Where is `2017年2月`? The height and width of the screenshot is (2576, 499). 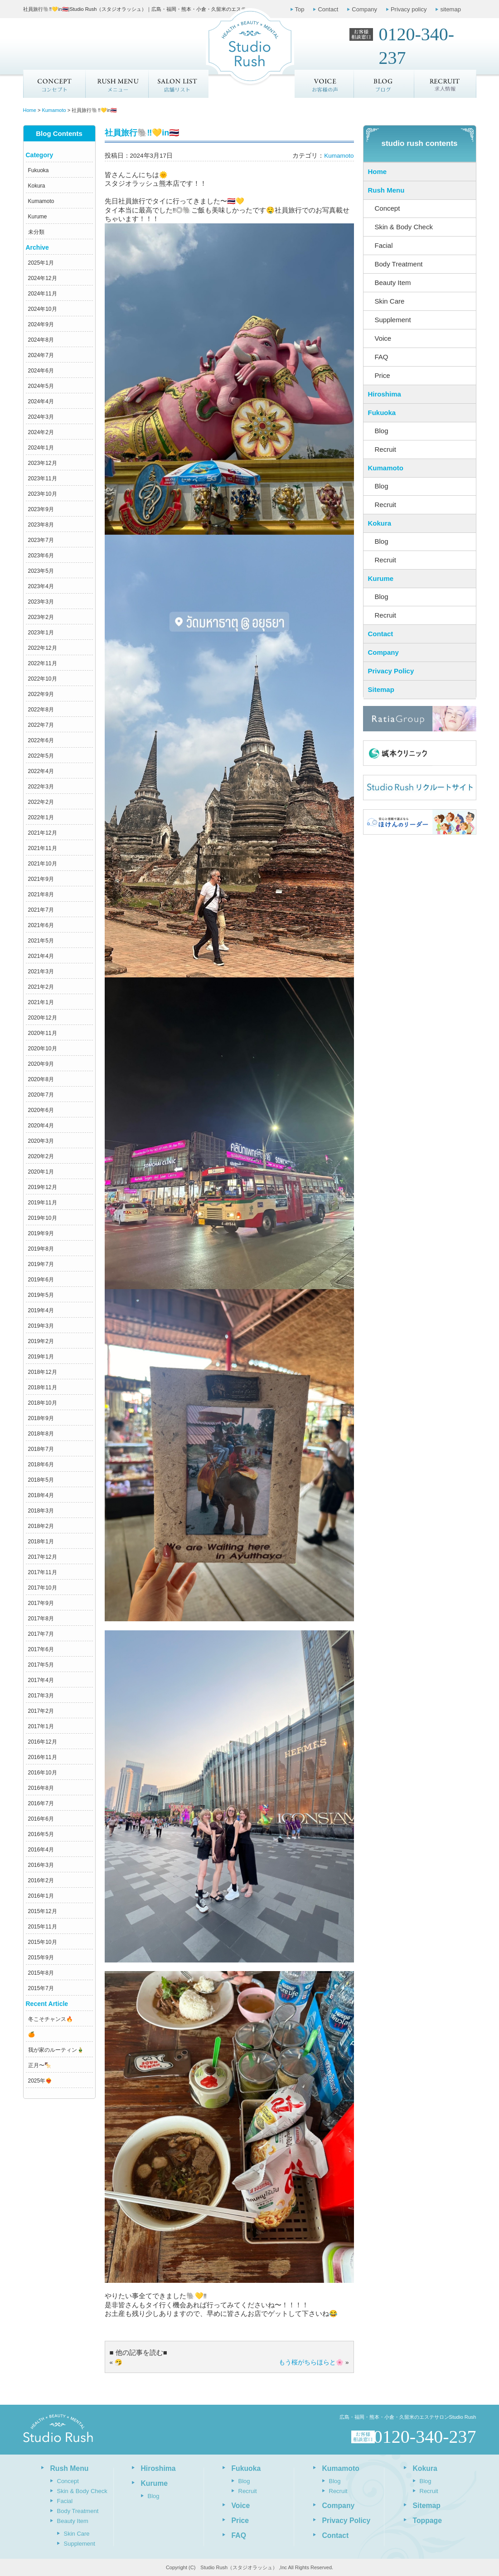 2017年2月 is located at coordinates (41, 1711).